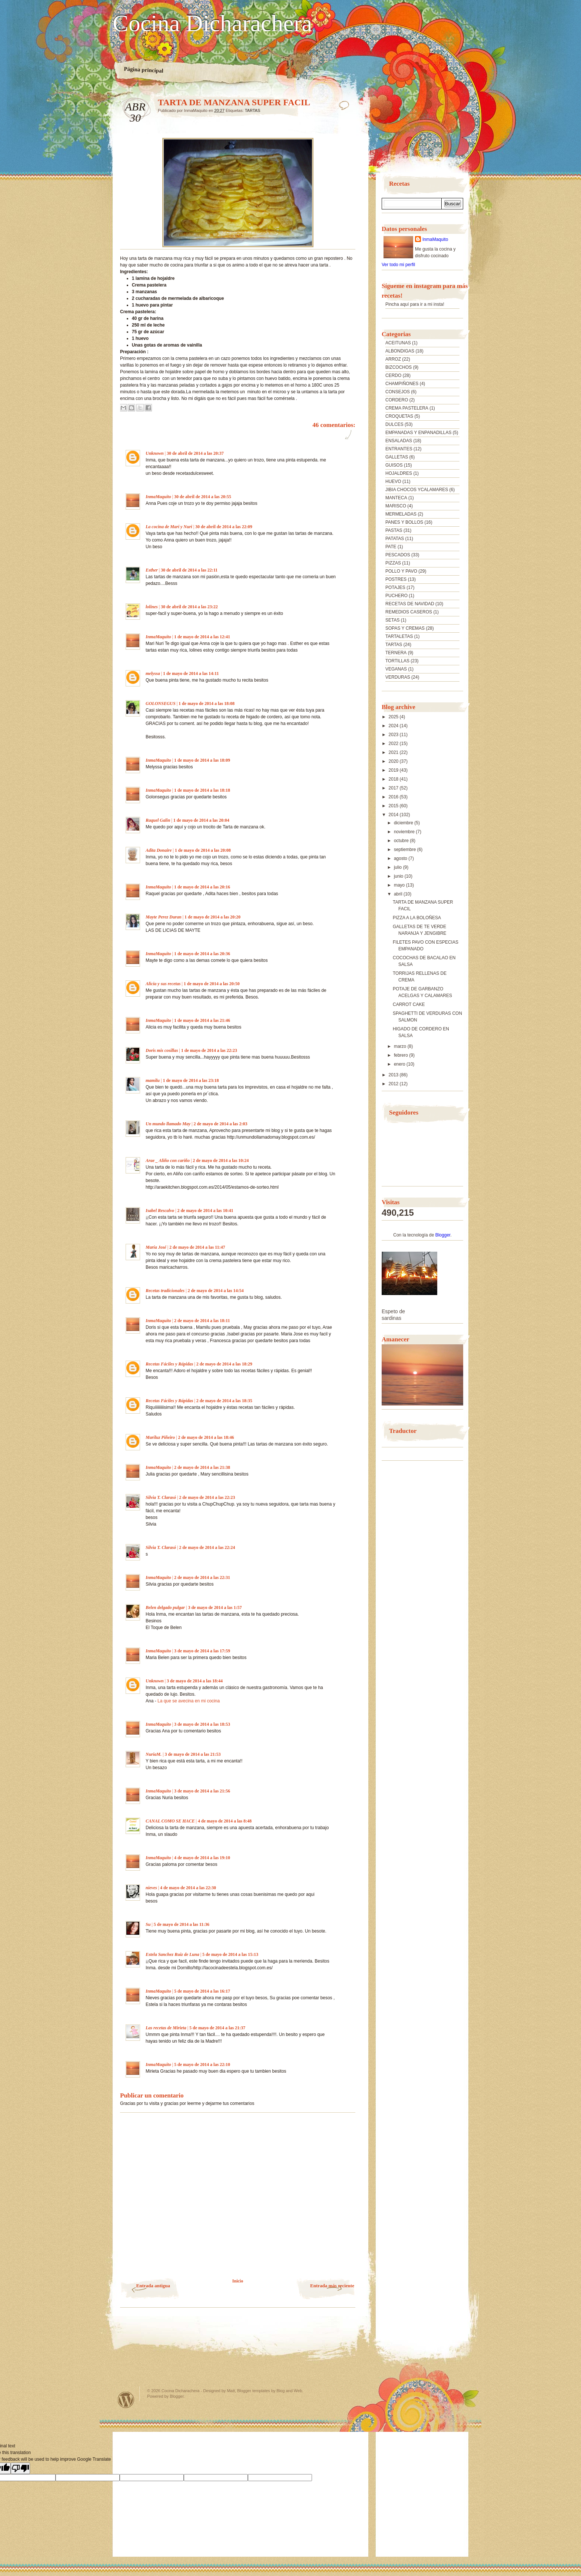  I want to click on CHAMPIÑONES, so click(401, 383).